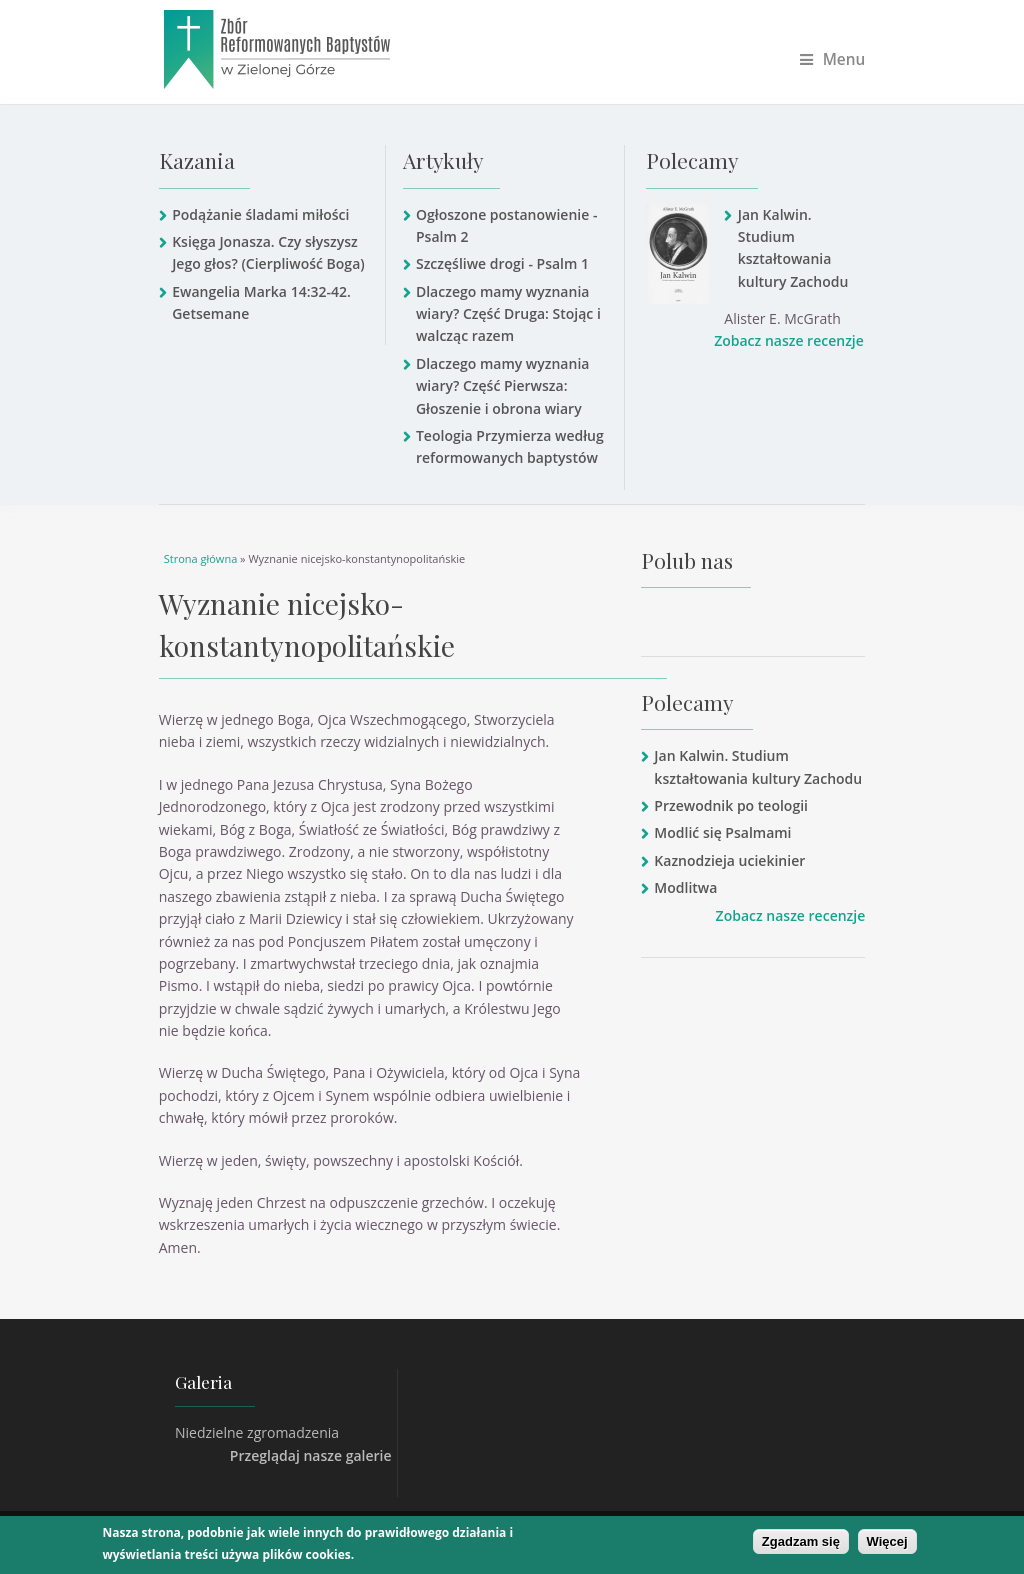 The width and height of the screenshot is (1024, 1574). What do you see at coordinates (793, 248) in the screenshot?
I see `Jan Kalwin. Studium kształtowania kultury Zachodu` at bounding box center [793, 248].